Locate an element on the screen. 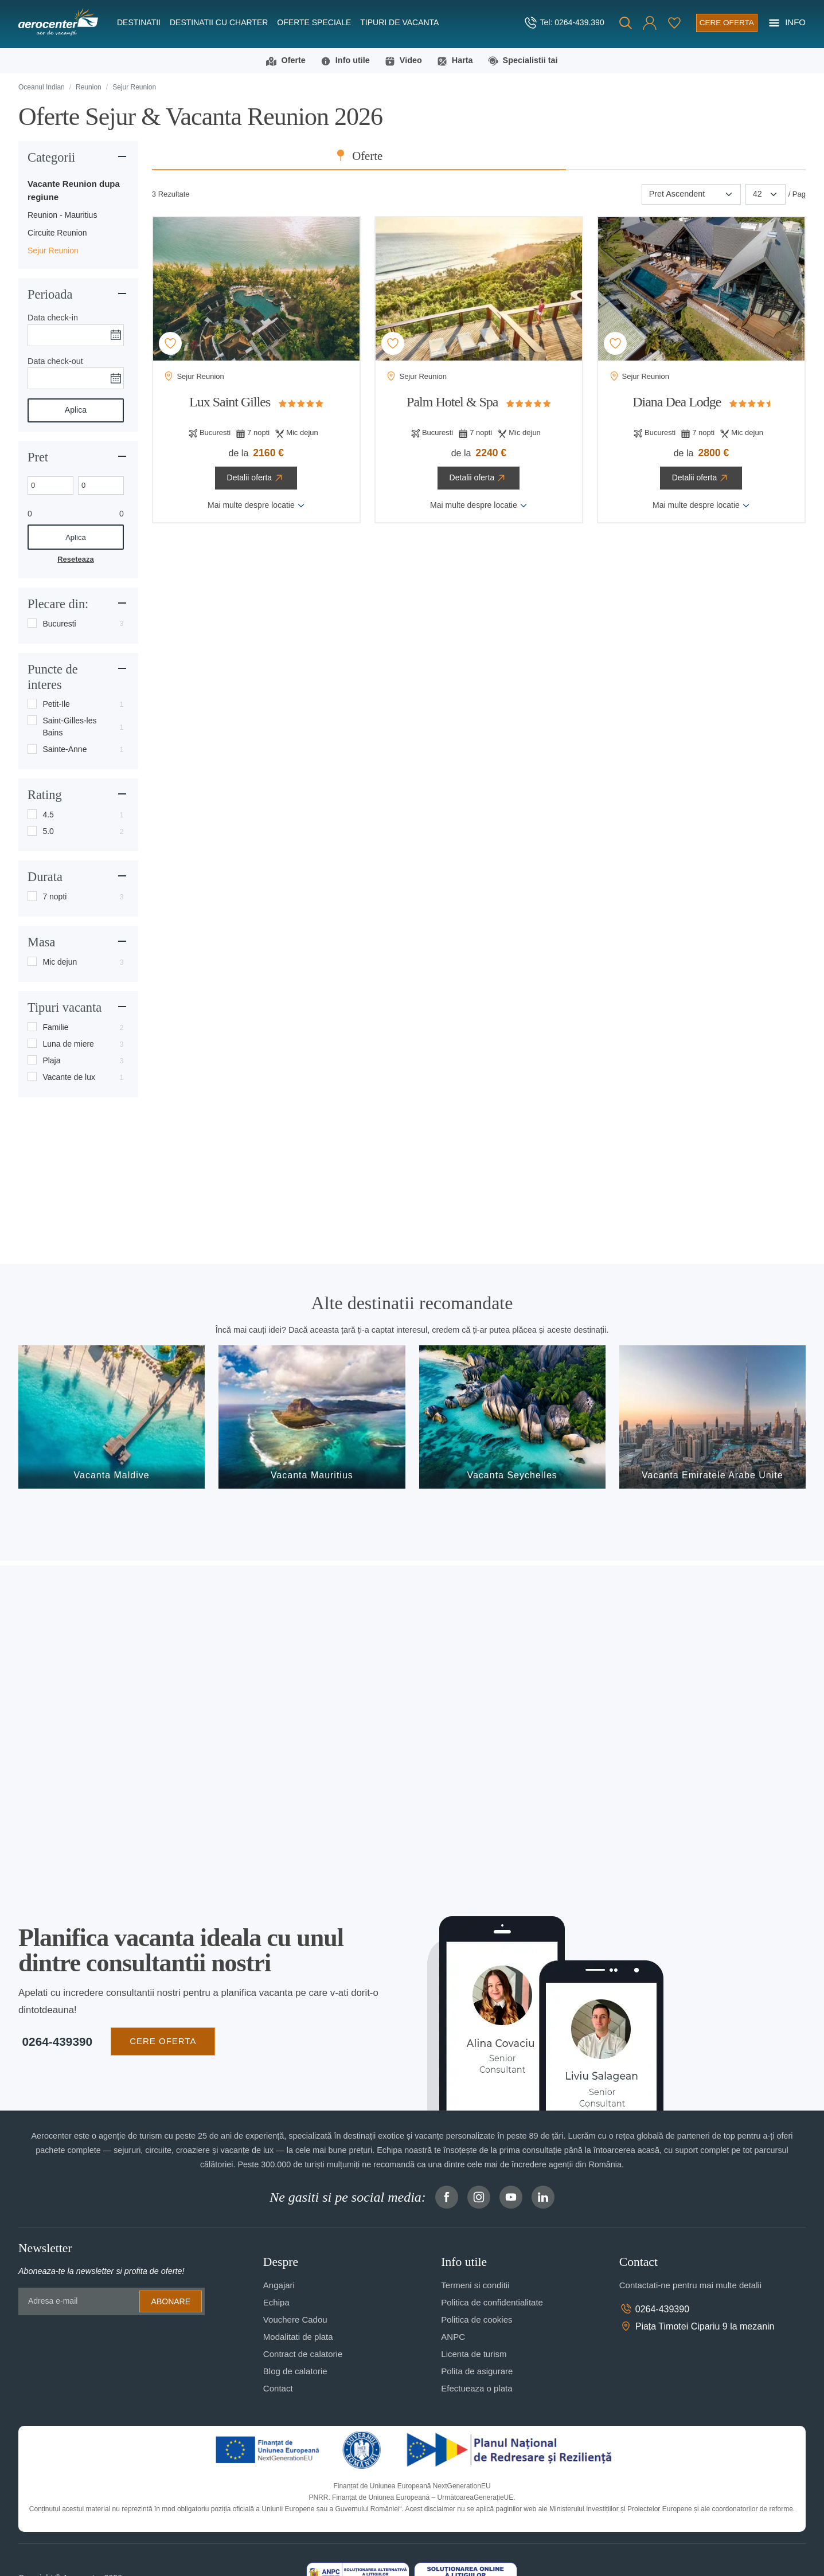 Image resolution: width=824 pixels, height=2576 pixels. Masa is located at coordinates (42, 942).